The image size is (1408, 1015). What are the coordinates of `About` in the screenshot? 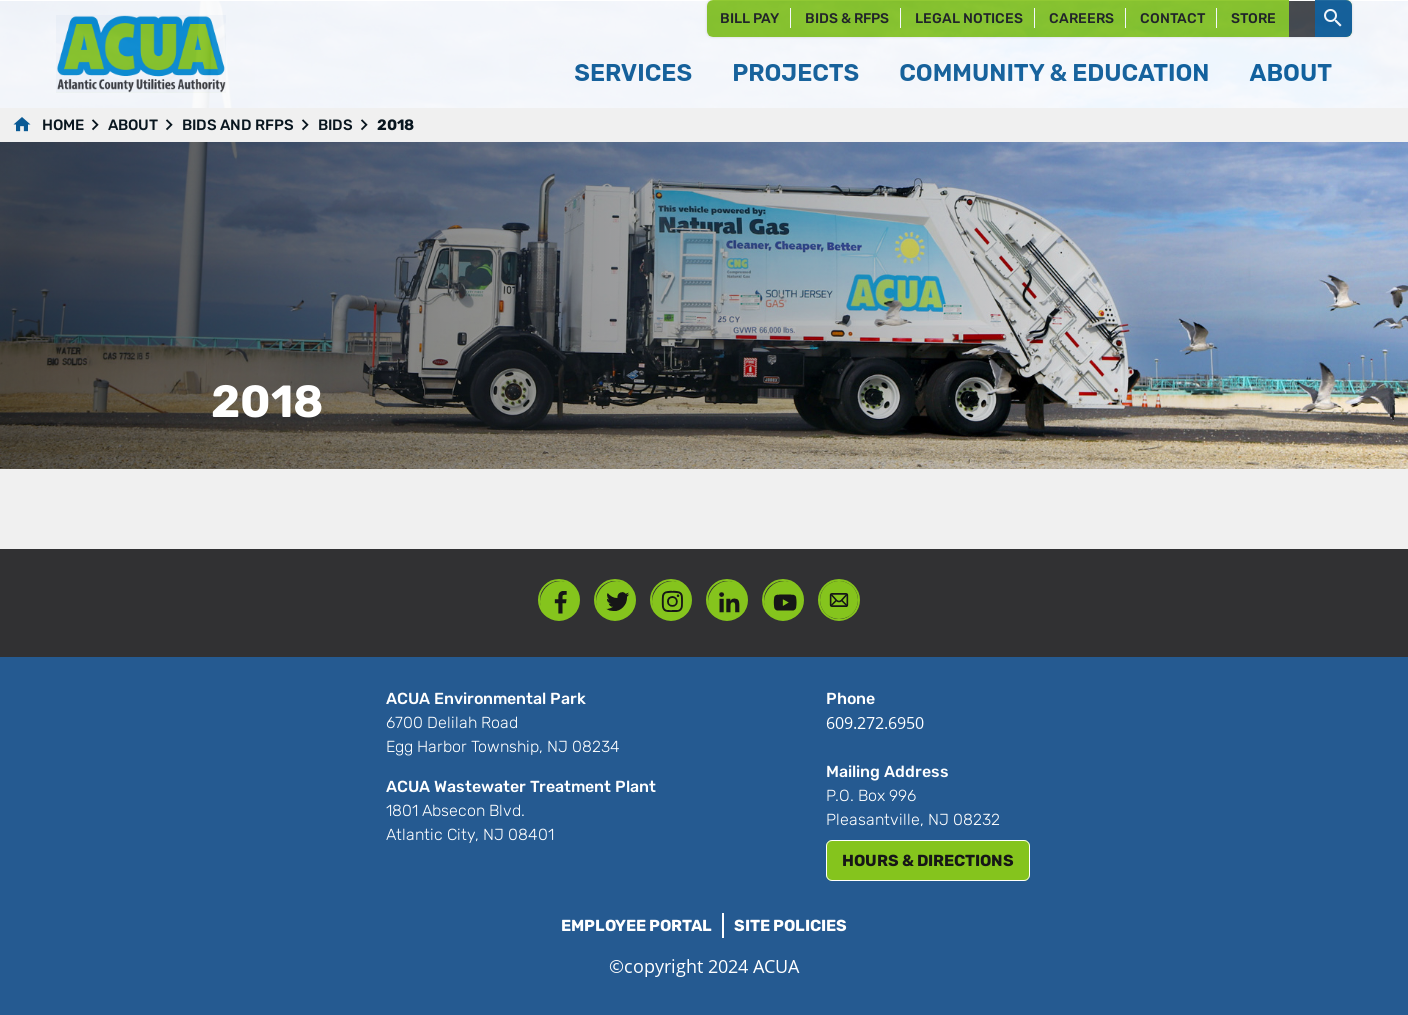 It's located at (133, 125).